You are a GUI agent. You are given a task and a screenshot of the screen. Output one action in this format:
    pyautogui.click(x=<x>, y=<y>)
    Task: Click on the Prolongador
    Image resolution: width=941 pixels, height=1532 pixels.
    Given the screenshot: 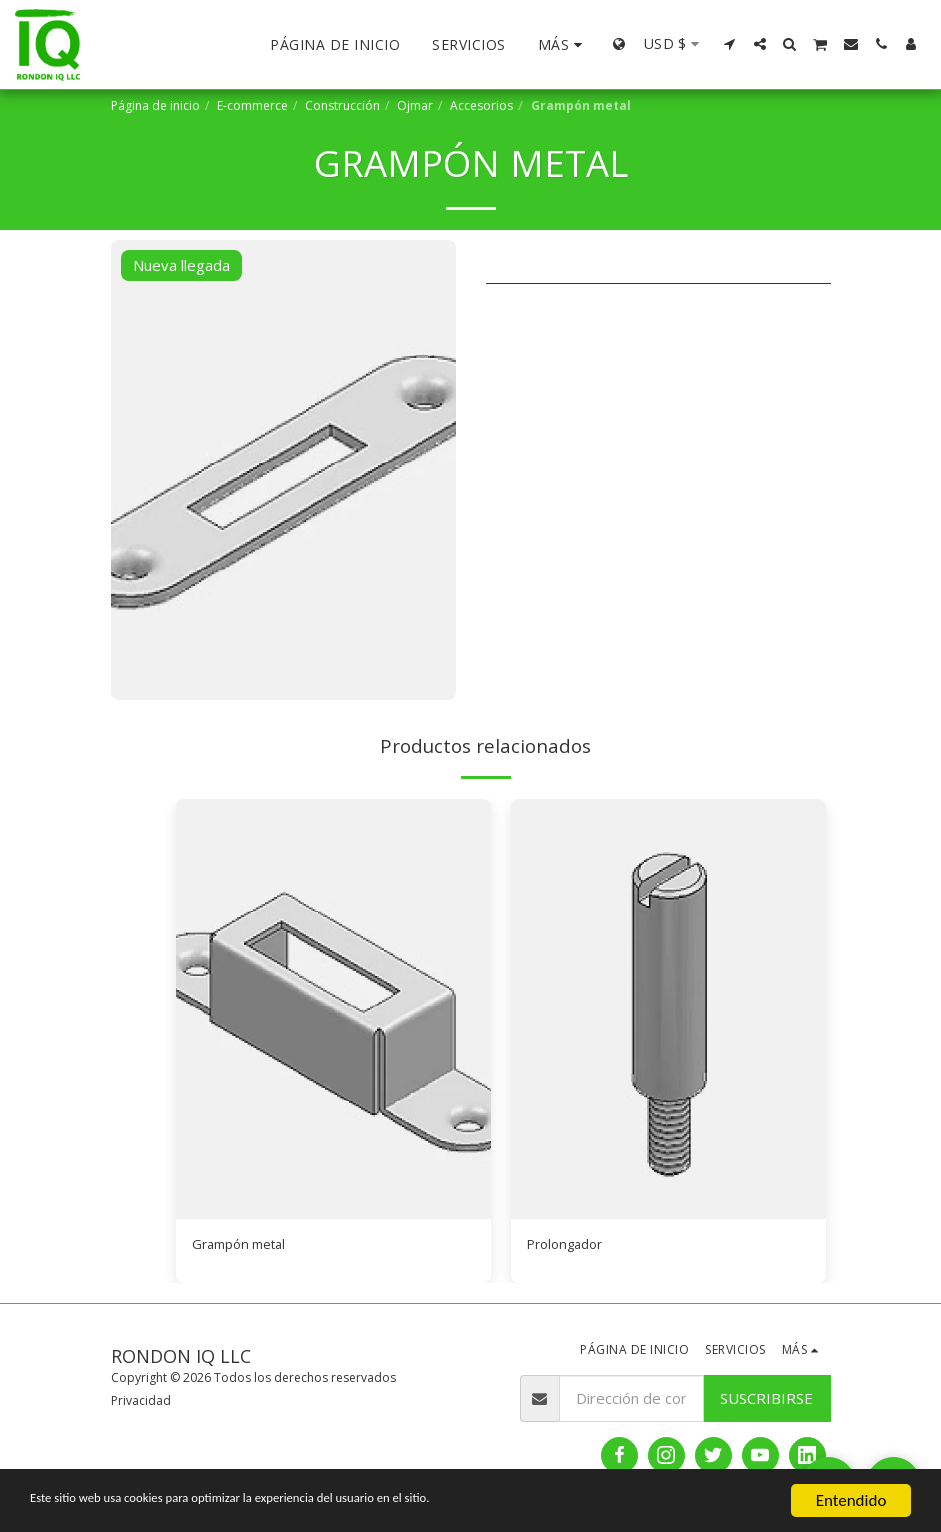 What is the action you would take?
    pyautogui.click(x=570, y=1246)
    